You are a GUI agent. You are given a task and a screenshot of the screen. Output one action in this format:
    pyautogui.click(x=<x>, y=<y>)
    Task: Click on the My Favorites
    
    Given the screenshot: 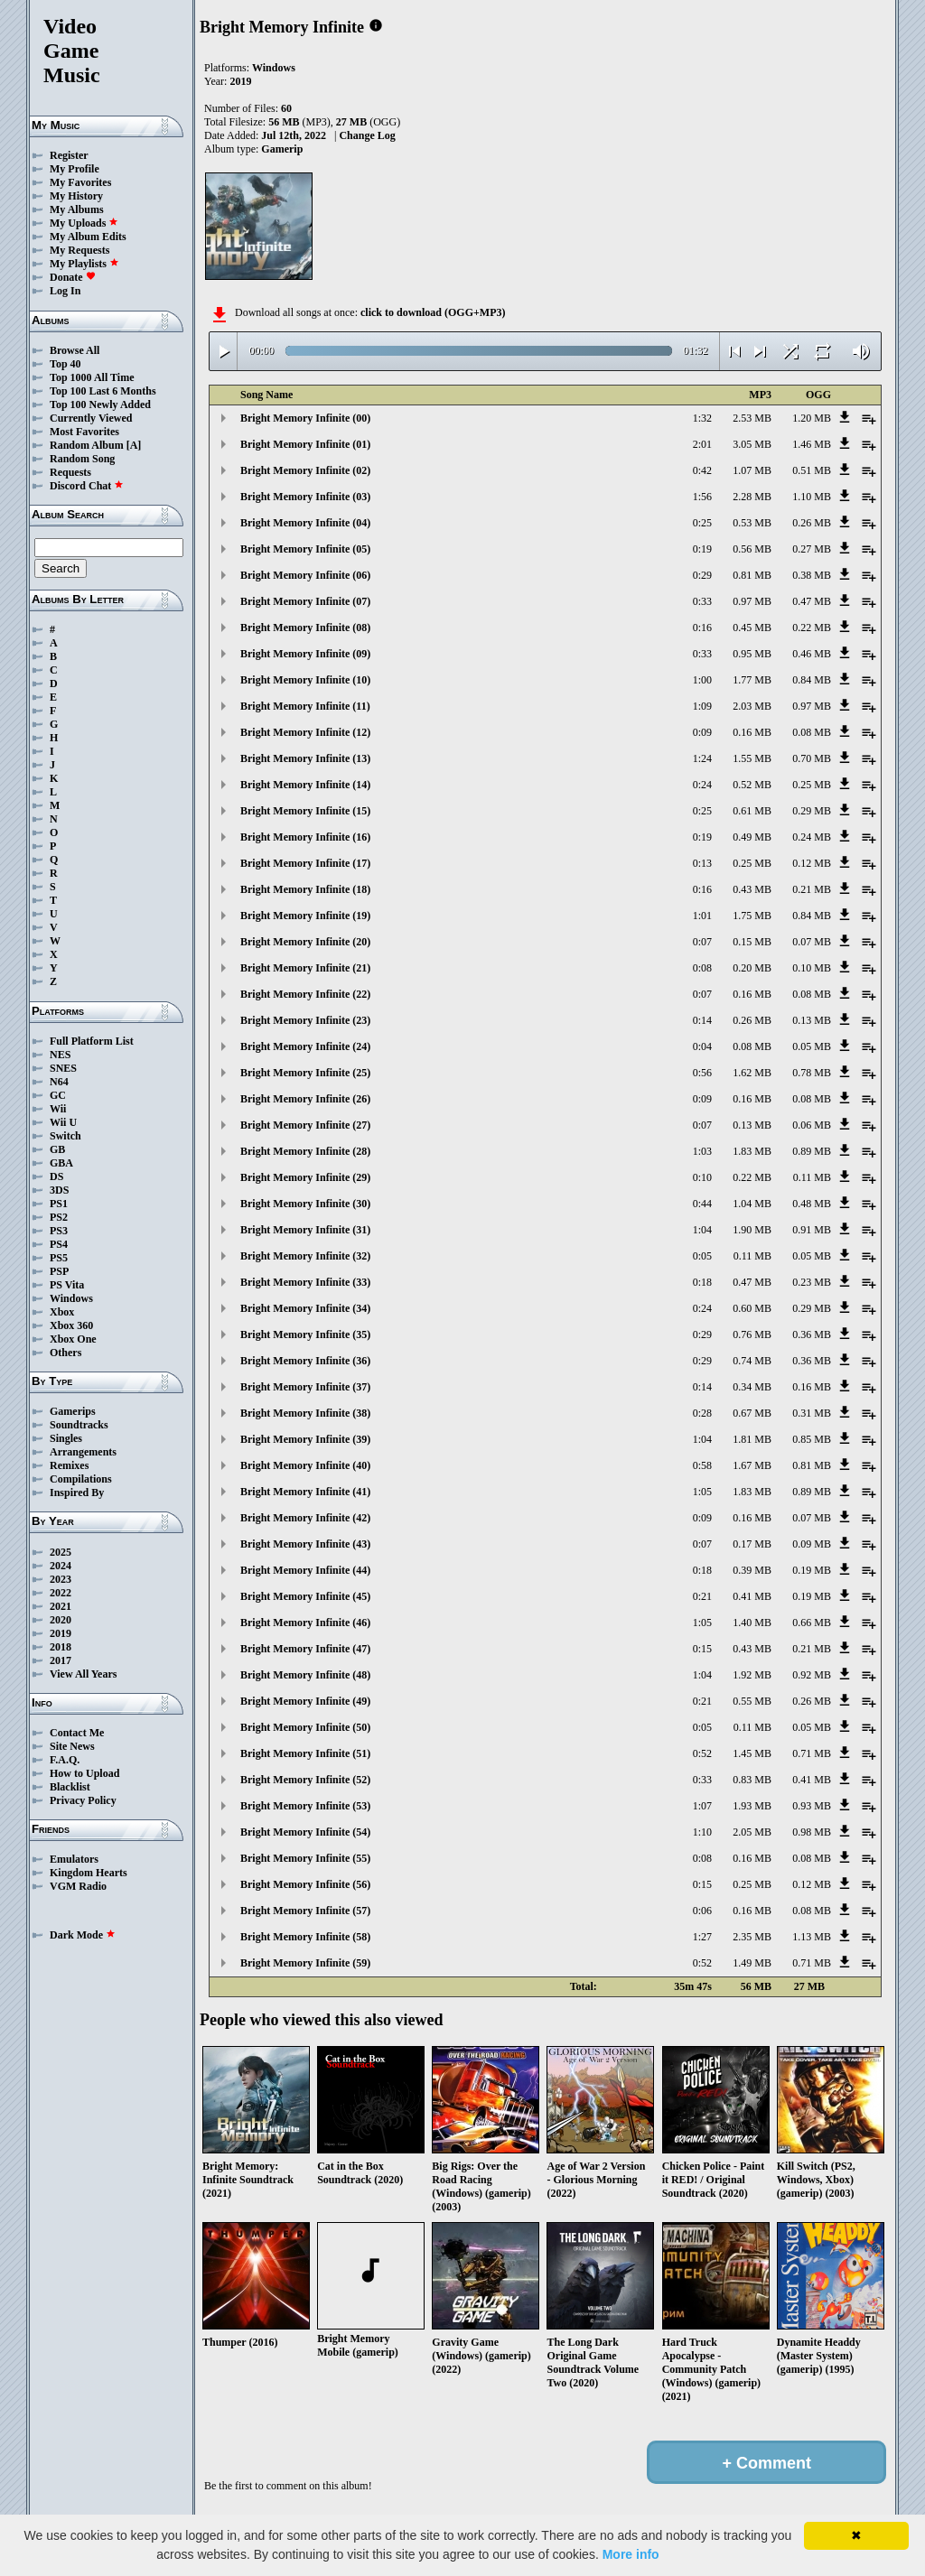 What is the action you would take?
    pyautogui.click(x=80, y=182)
    